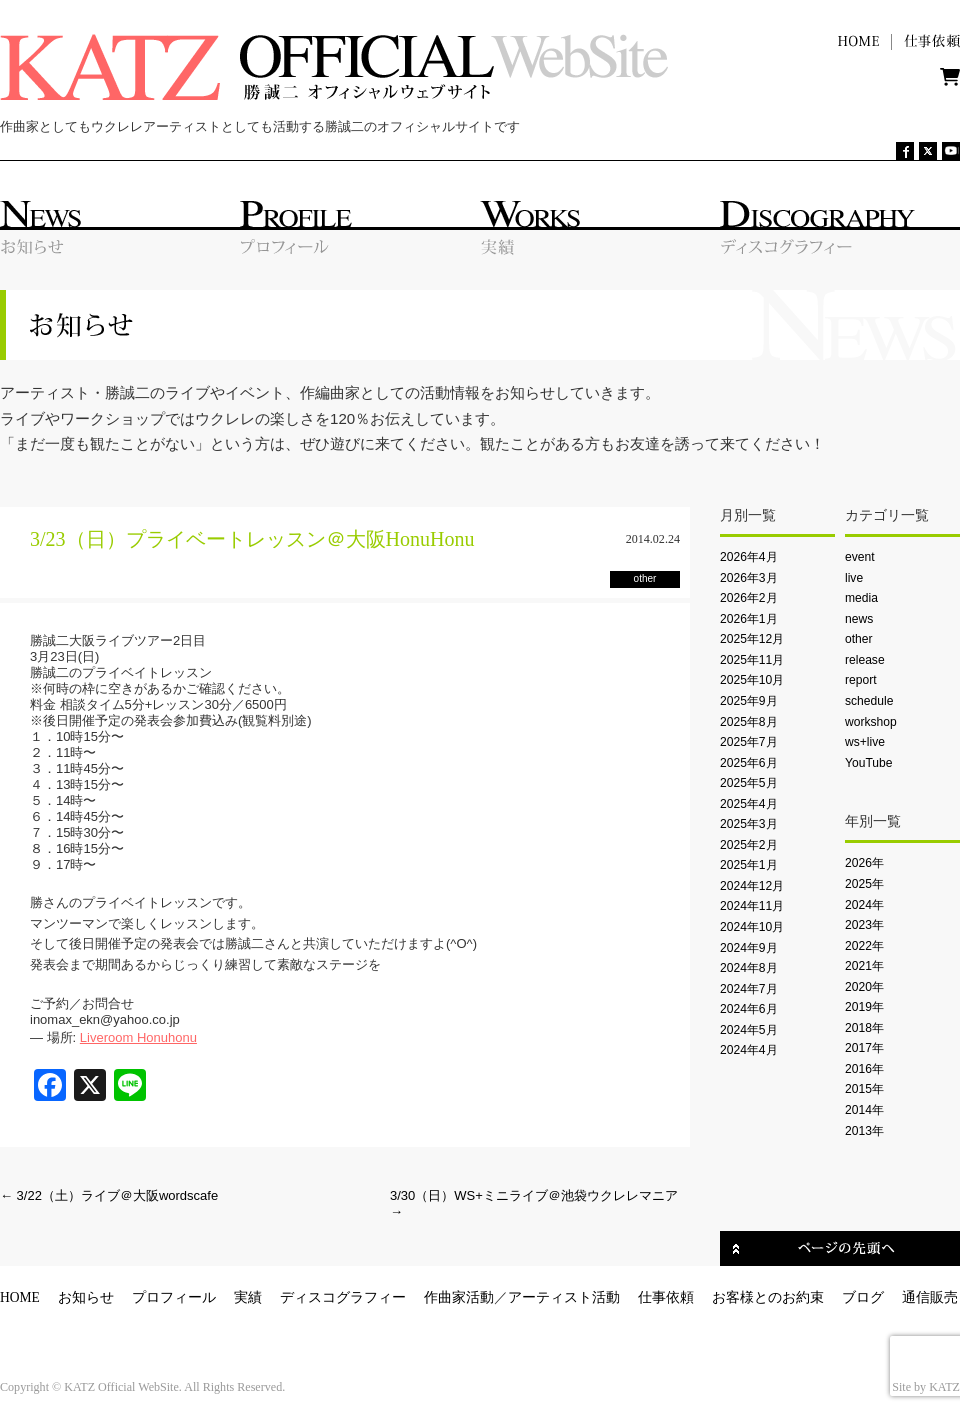 Image resolution: width=960 pixels, height=1410 pixels. Describe the element at coordinates (749, 578) in the screenshot. I see `2026年3月` at that location.